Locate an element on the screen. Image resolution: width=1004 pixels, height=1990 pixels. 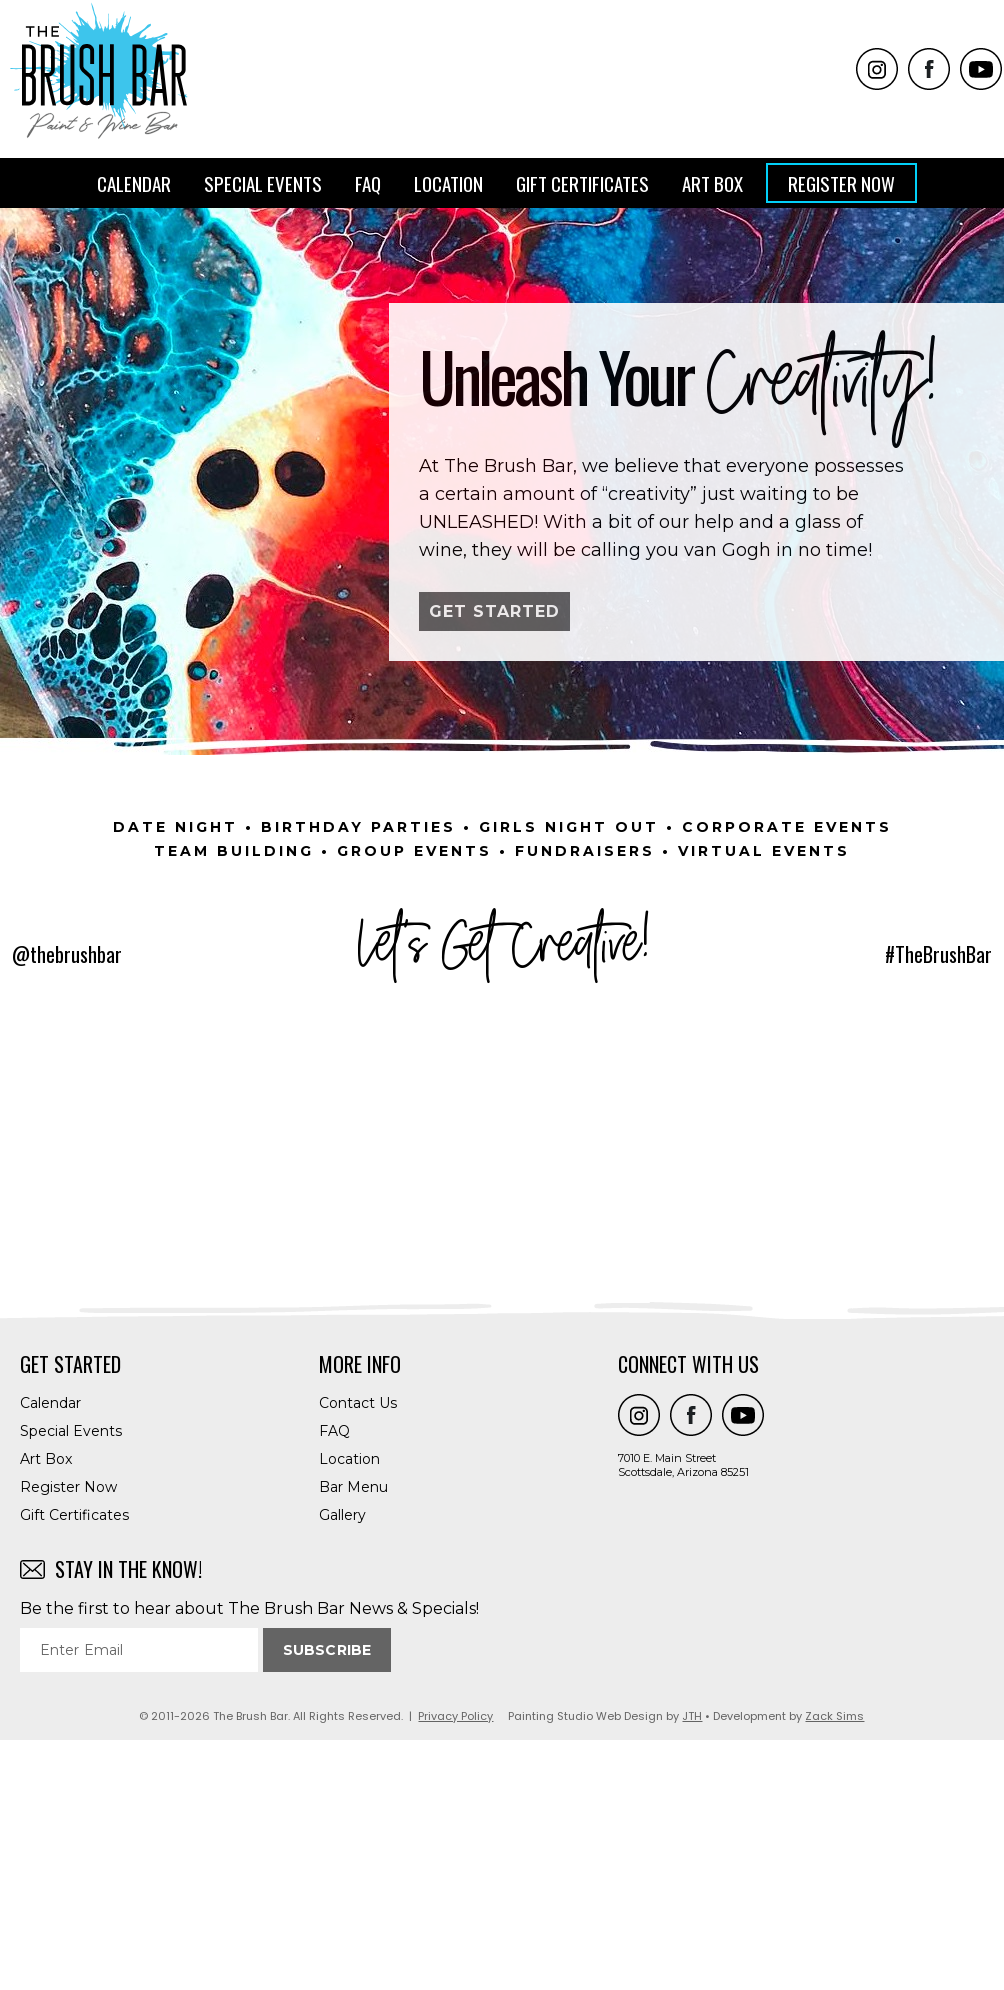
Privacy Policy is located at coordinates (455, 1966).